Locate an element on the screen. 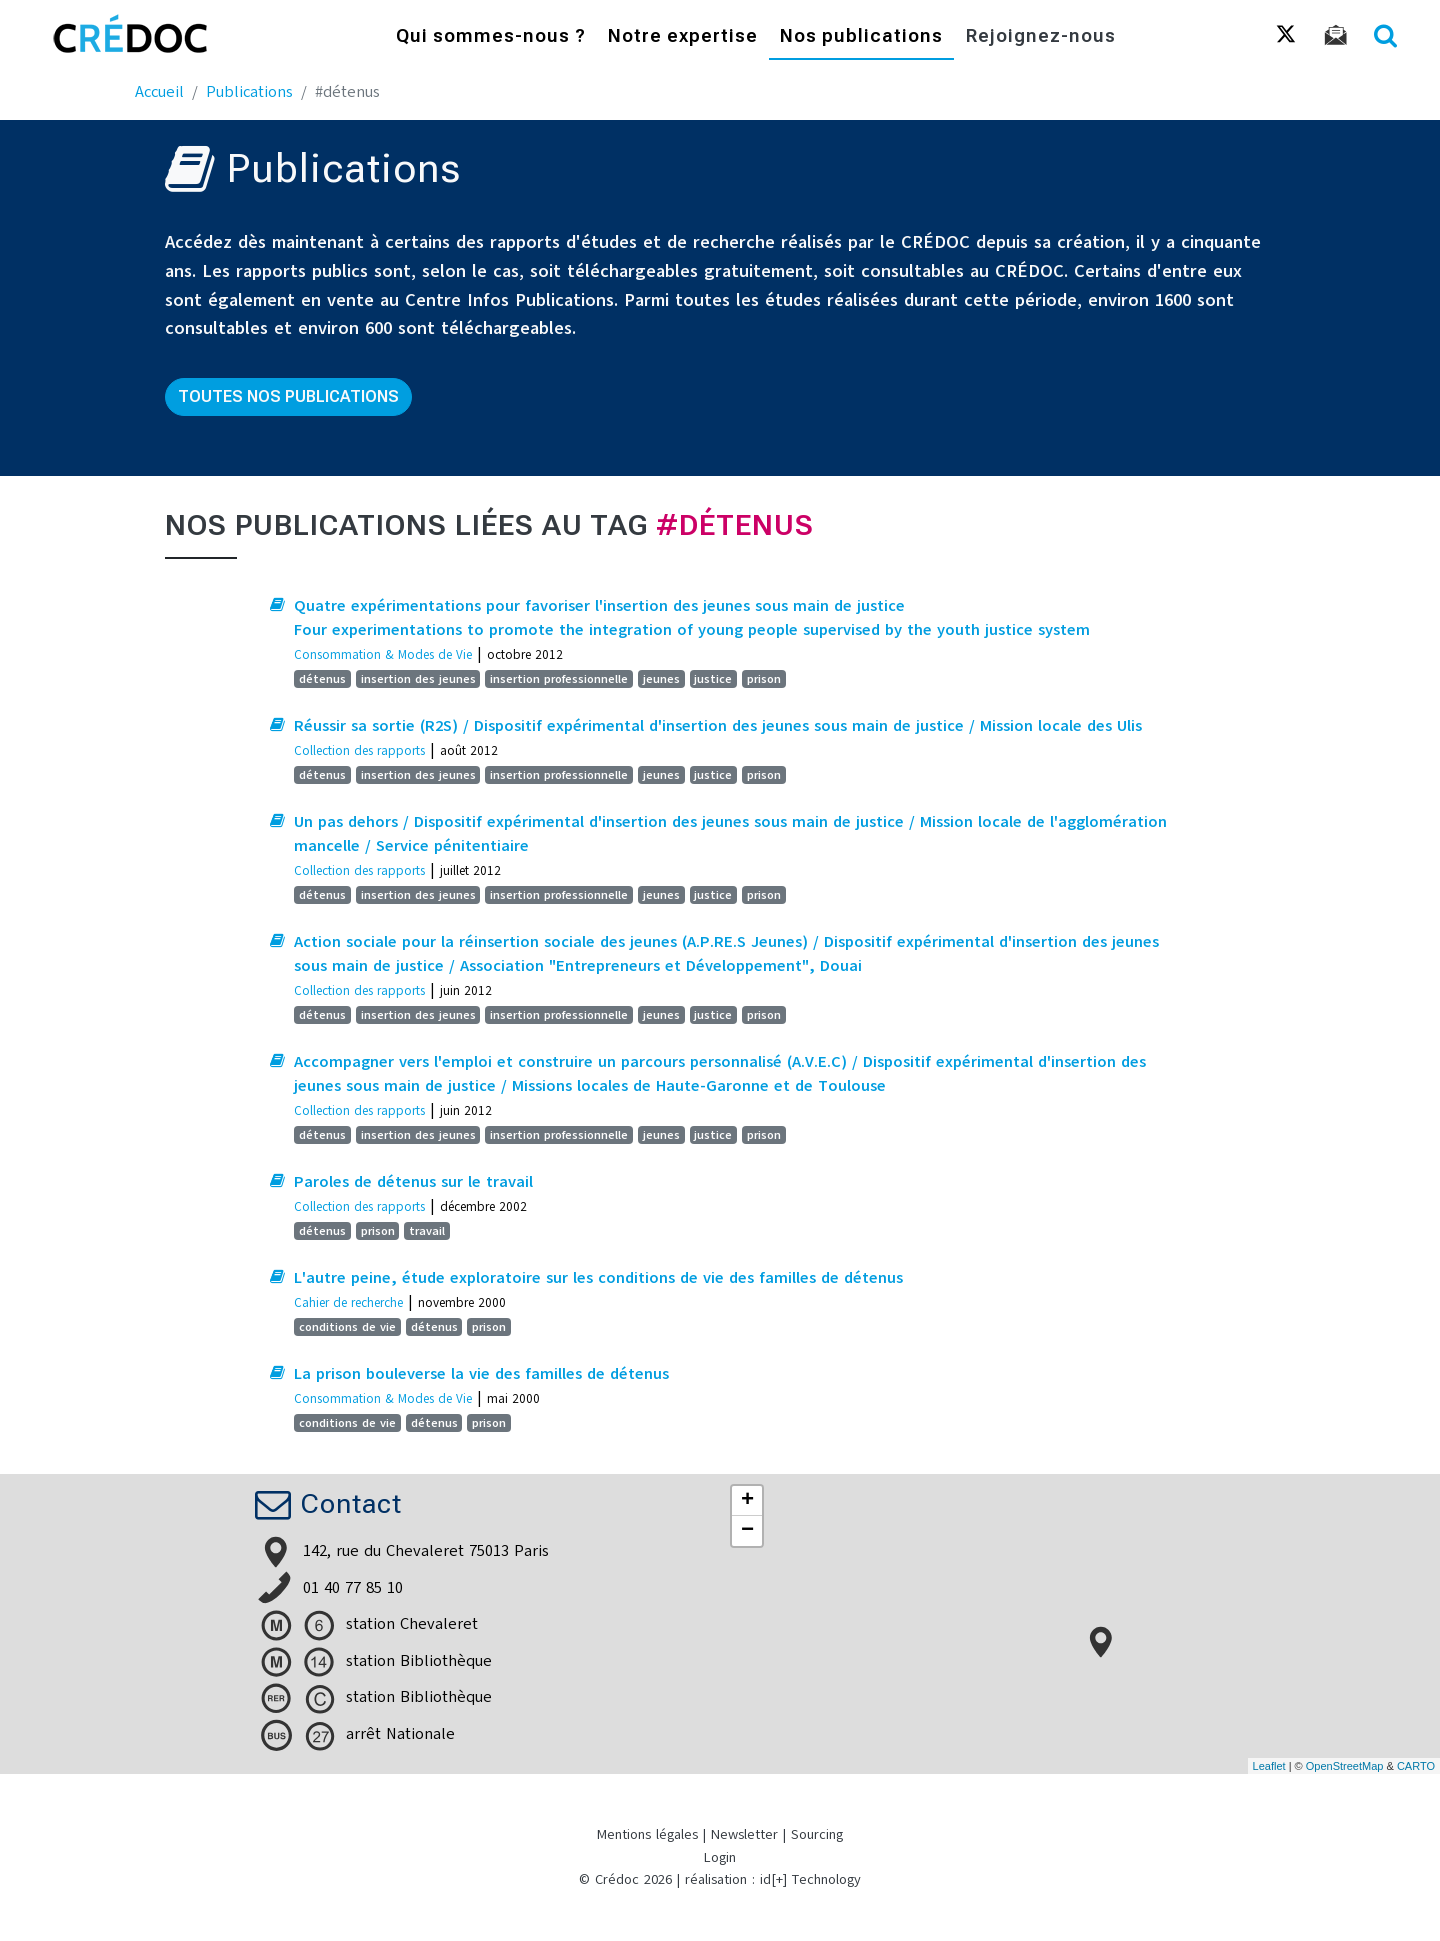 This screenshot has width=1440, height=1941. prison is located at coordinates (764, 679).